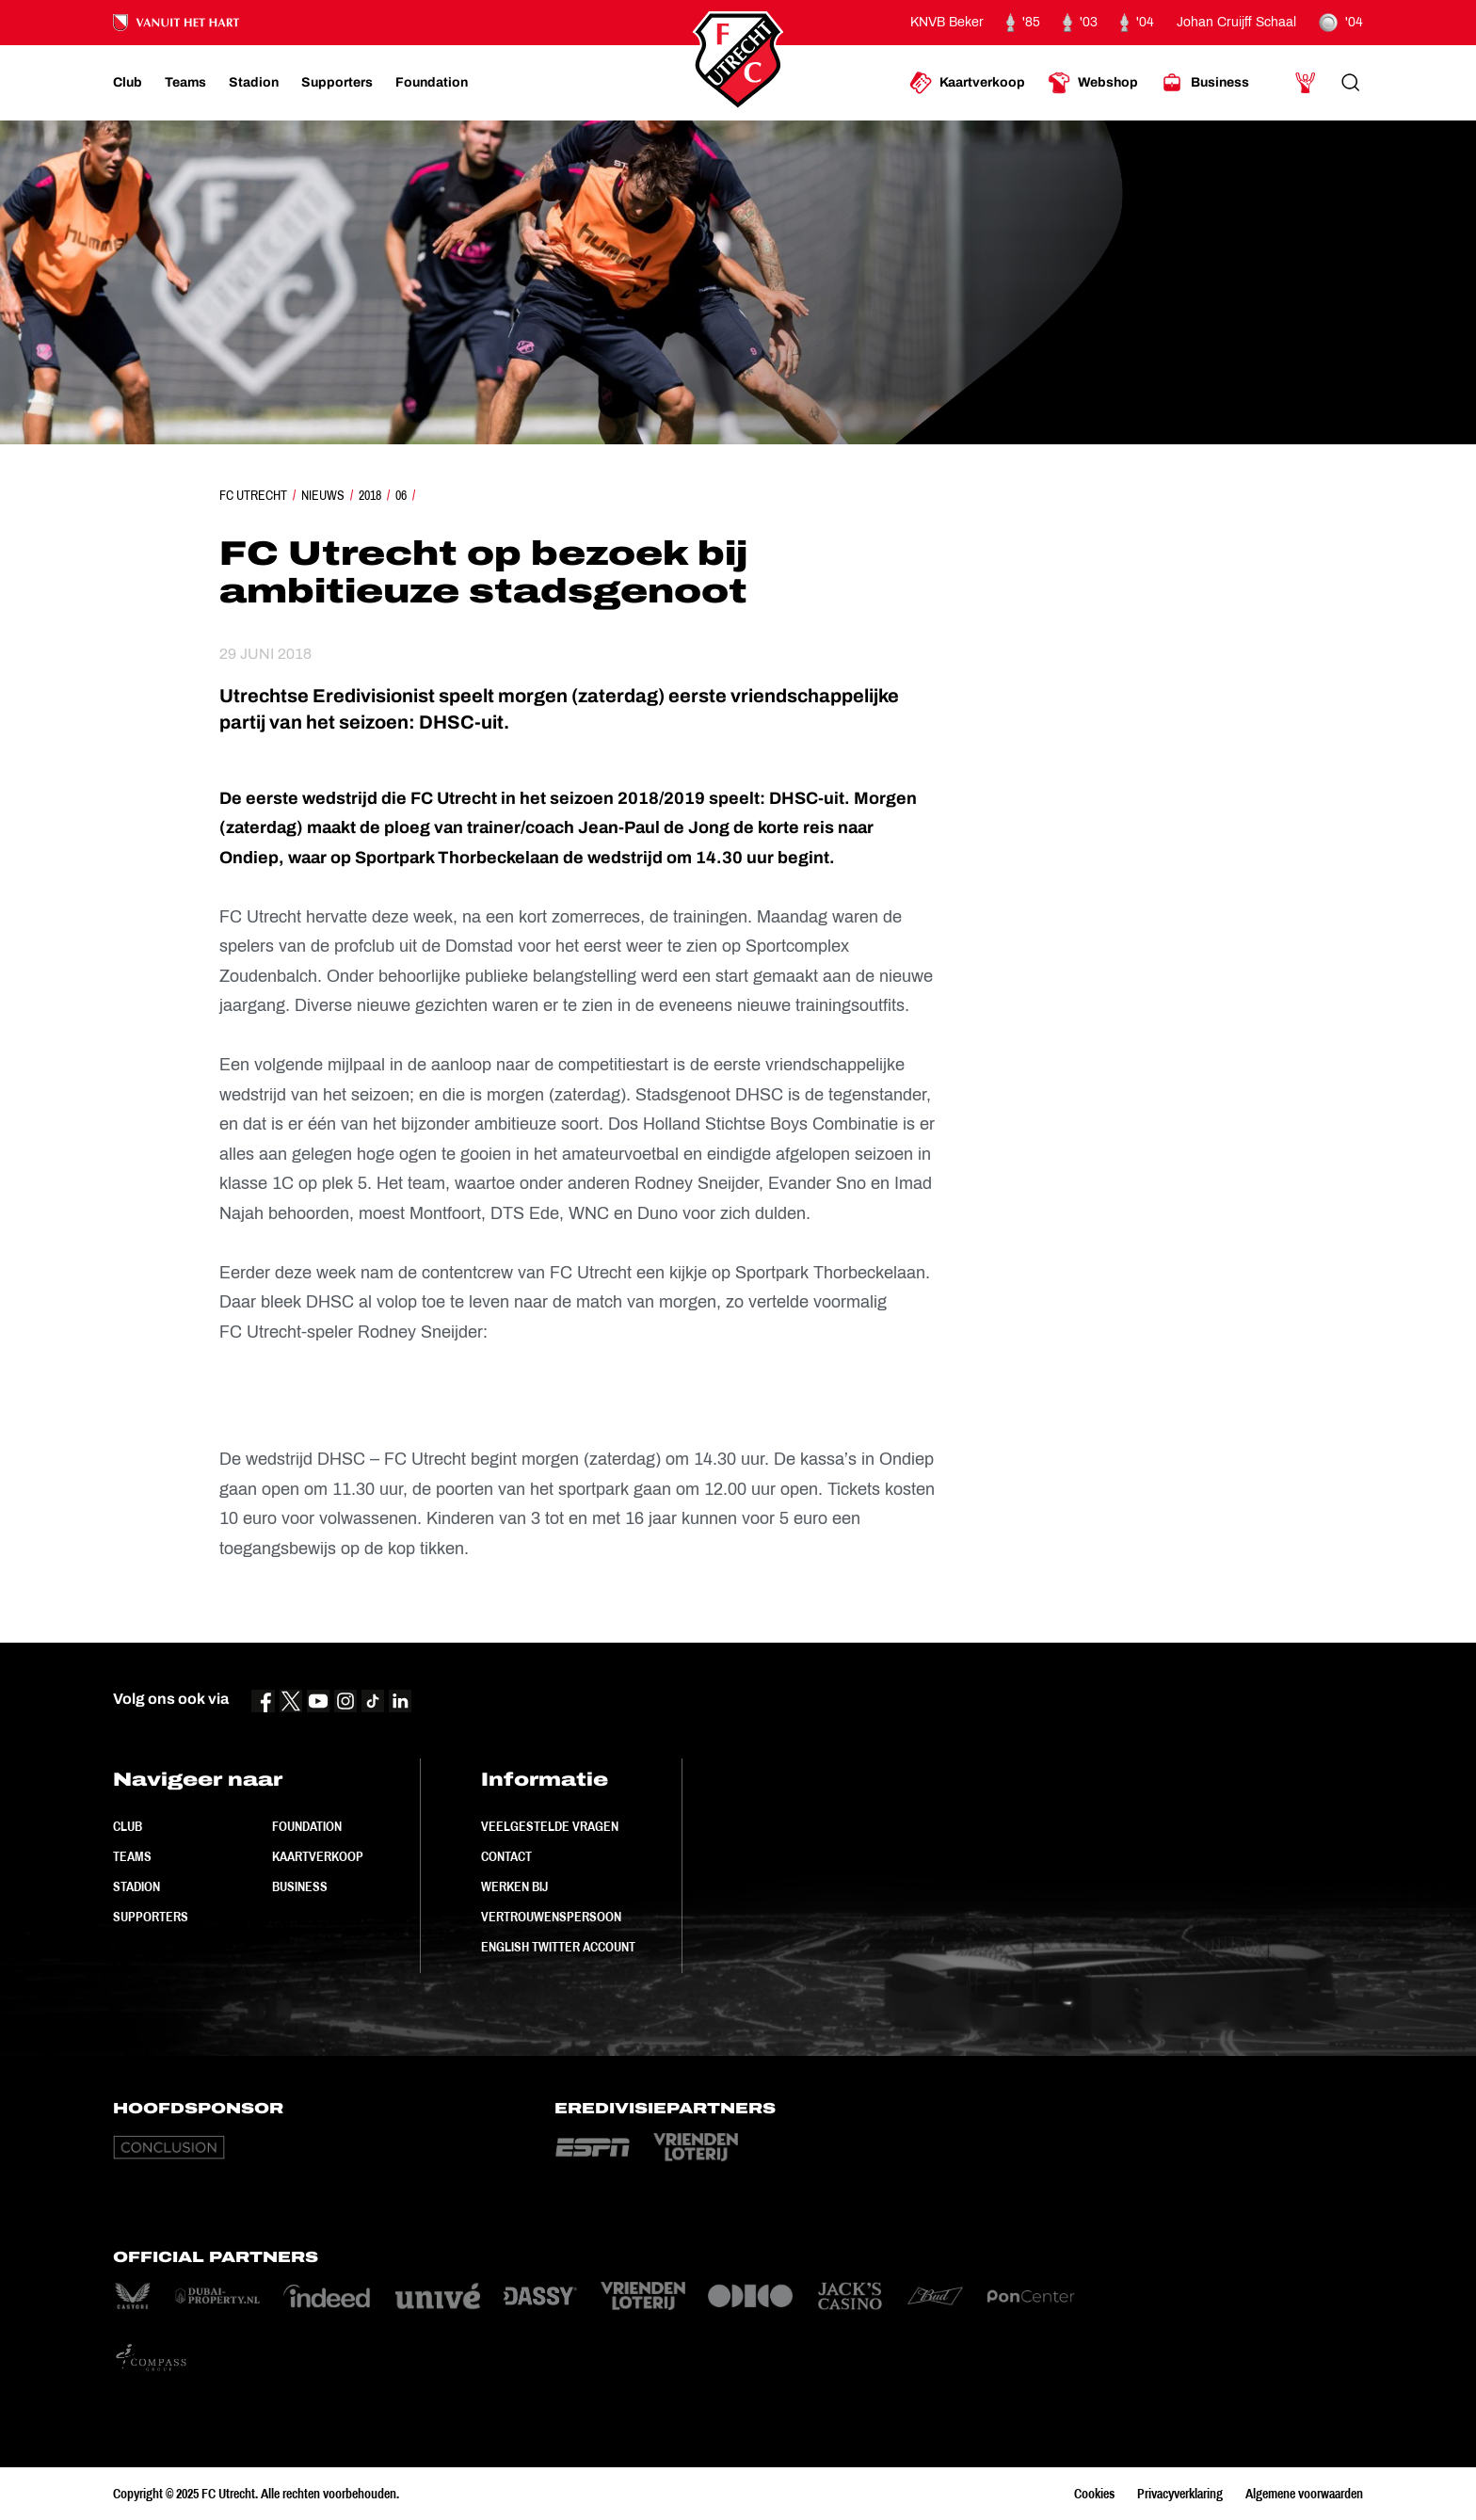  What do you see at coordinates (1093, 82) in the screenshot?
I see `[Ga naar Webshop]` at bounding box center [1093, 82].